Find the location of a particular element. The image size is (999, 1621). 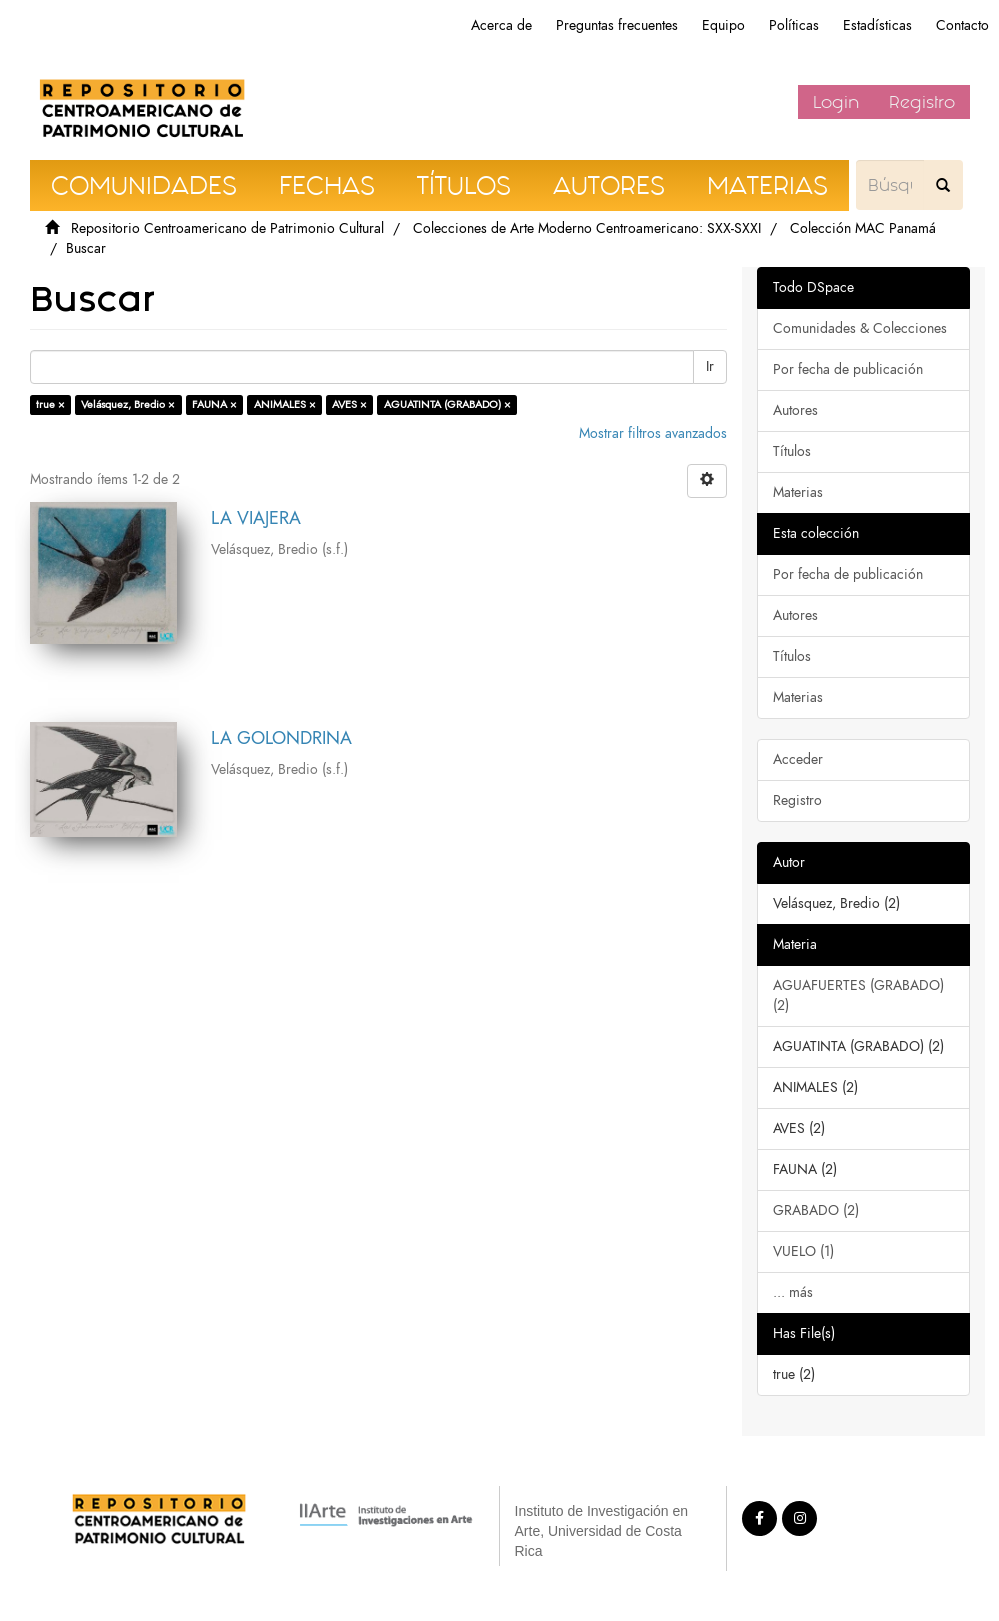

Autores is located at coordinates (795, 410).